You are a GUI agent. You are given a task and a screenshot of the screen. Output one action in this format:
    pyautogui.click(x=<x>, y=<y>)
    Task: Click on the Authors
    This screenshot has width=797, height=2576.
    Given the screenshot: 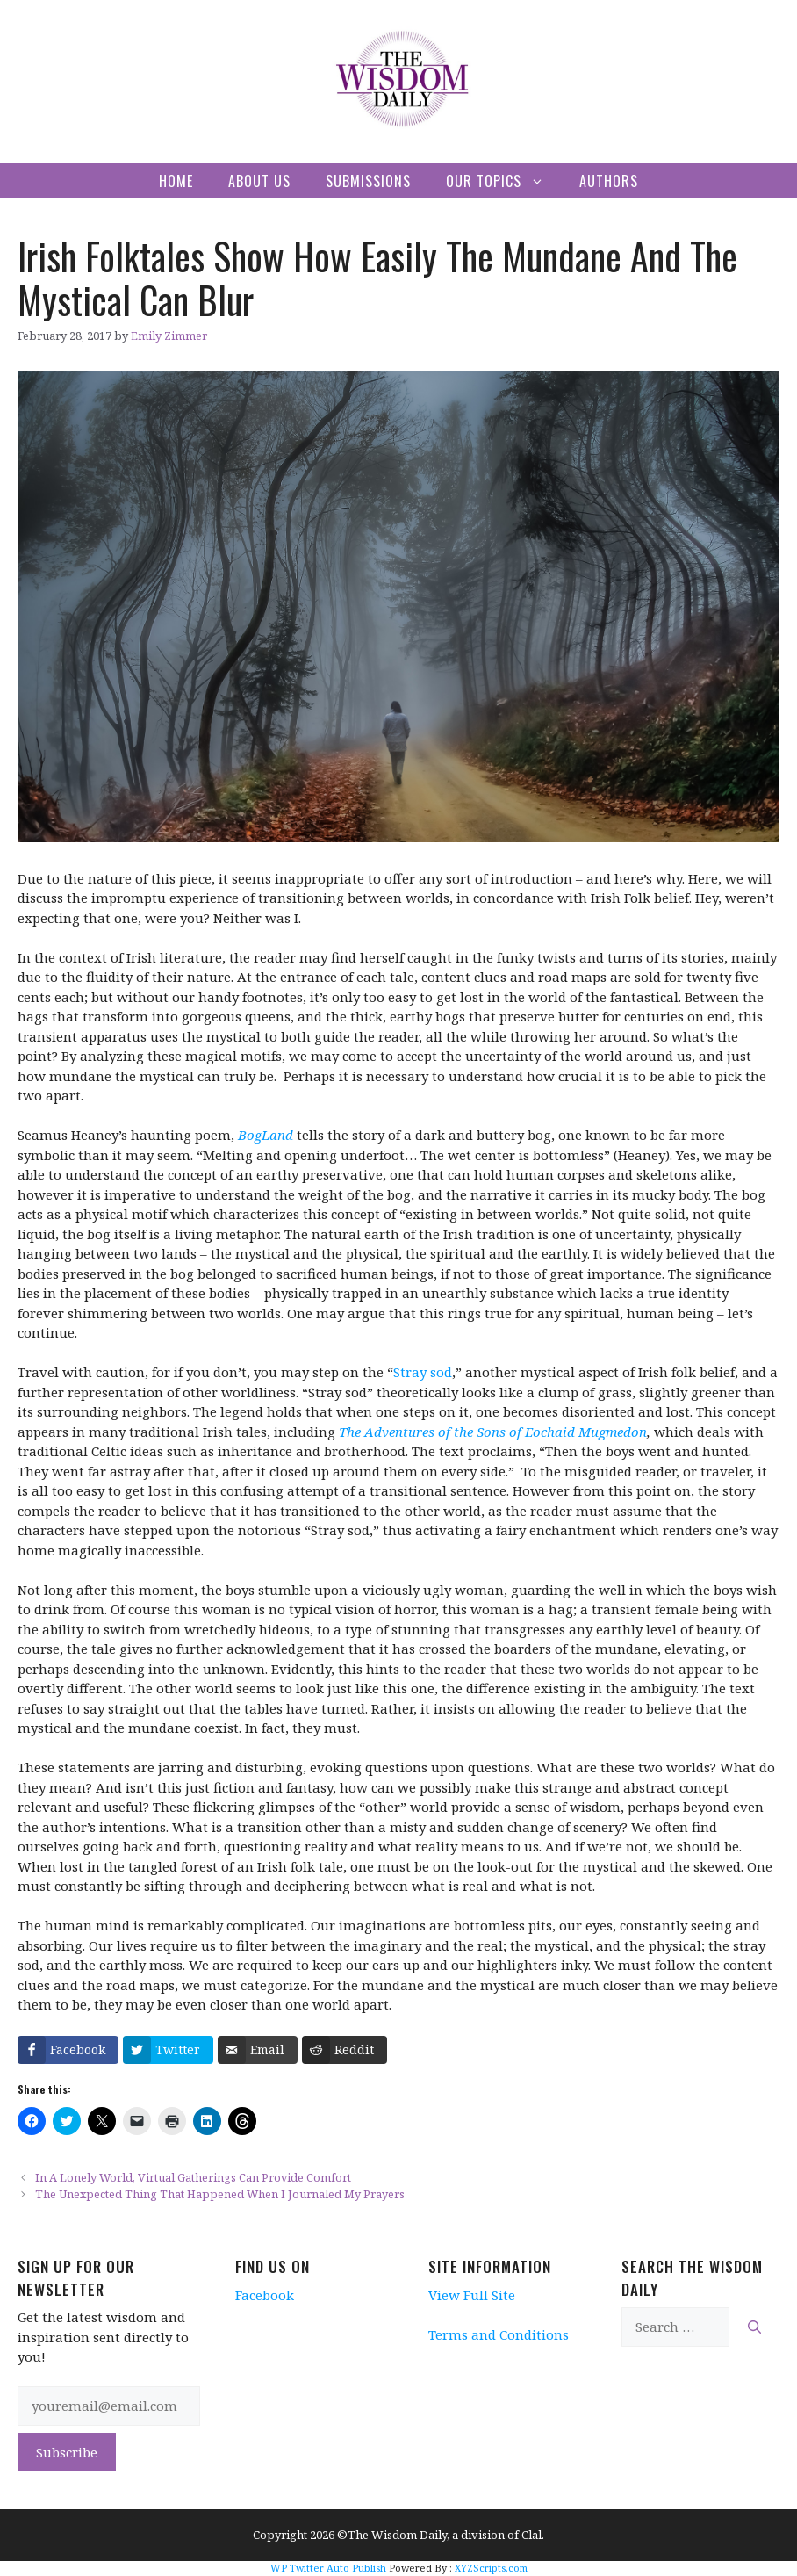 What is the action you would take?
    pyautogui.click(x=608, y=180)
    